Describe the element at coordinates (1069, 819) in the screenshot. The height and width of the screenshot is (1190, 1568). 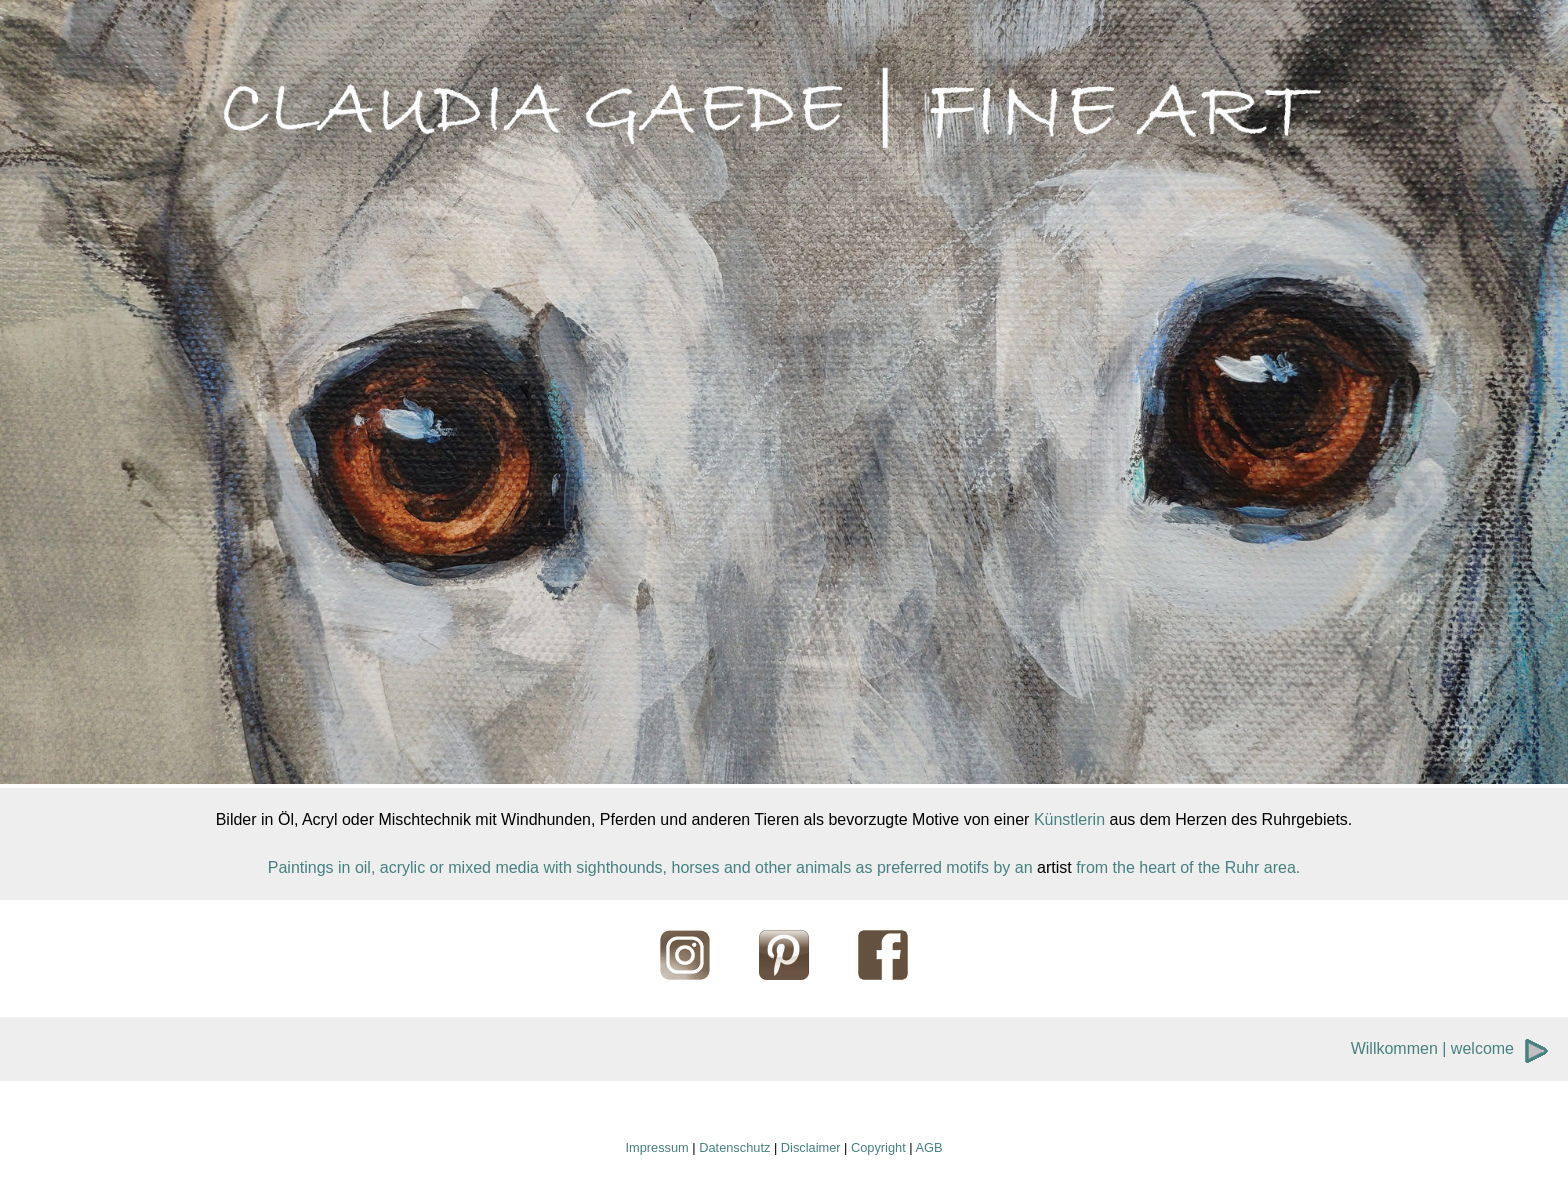
I see `Künstlerin` at that location.